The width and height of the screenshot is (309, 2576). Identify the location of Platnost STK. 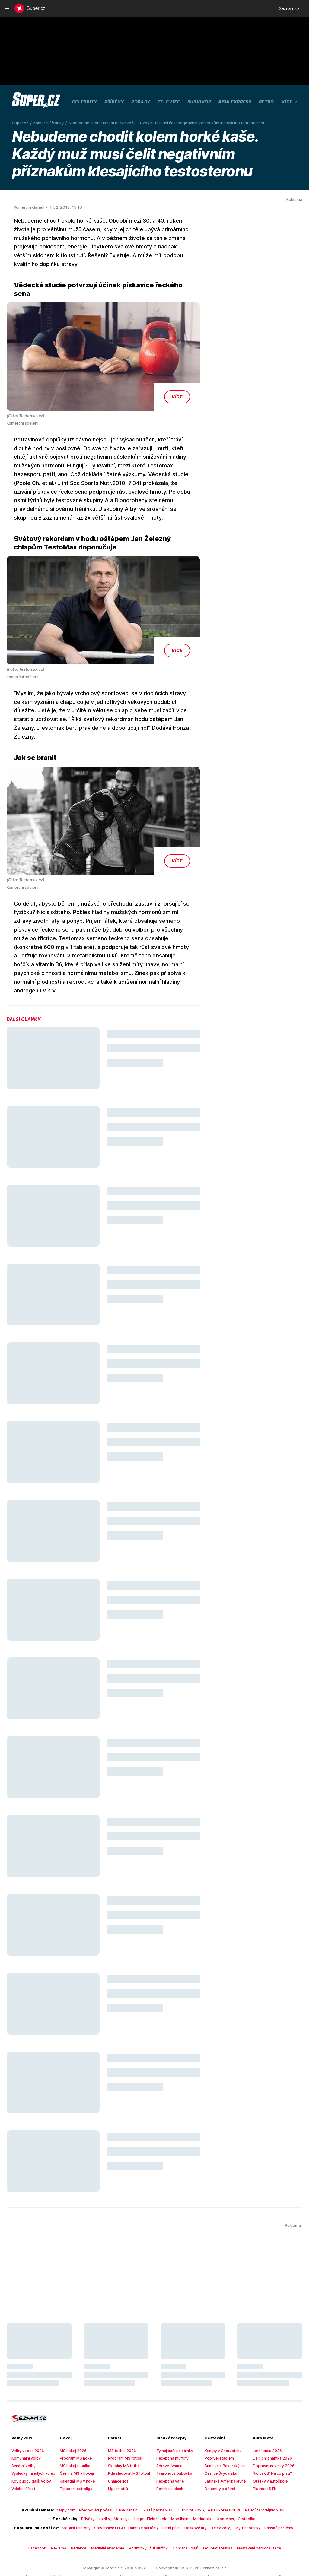
(263, 2454).